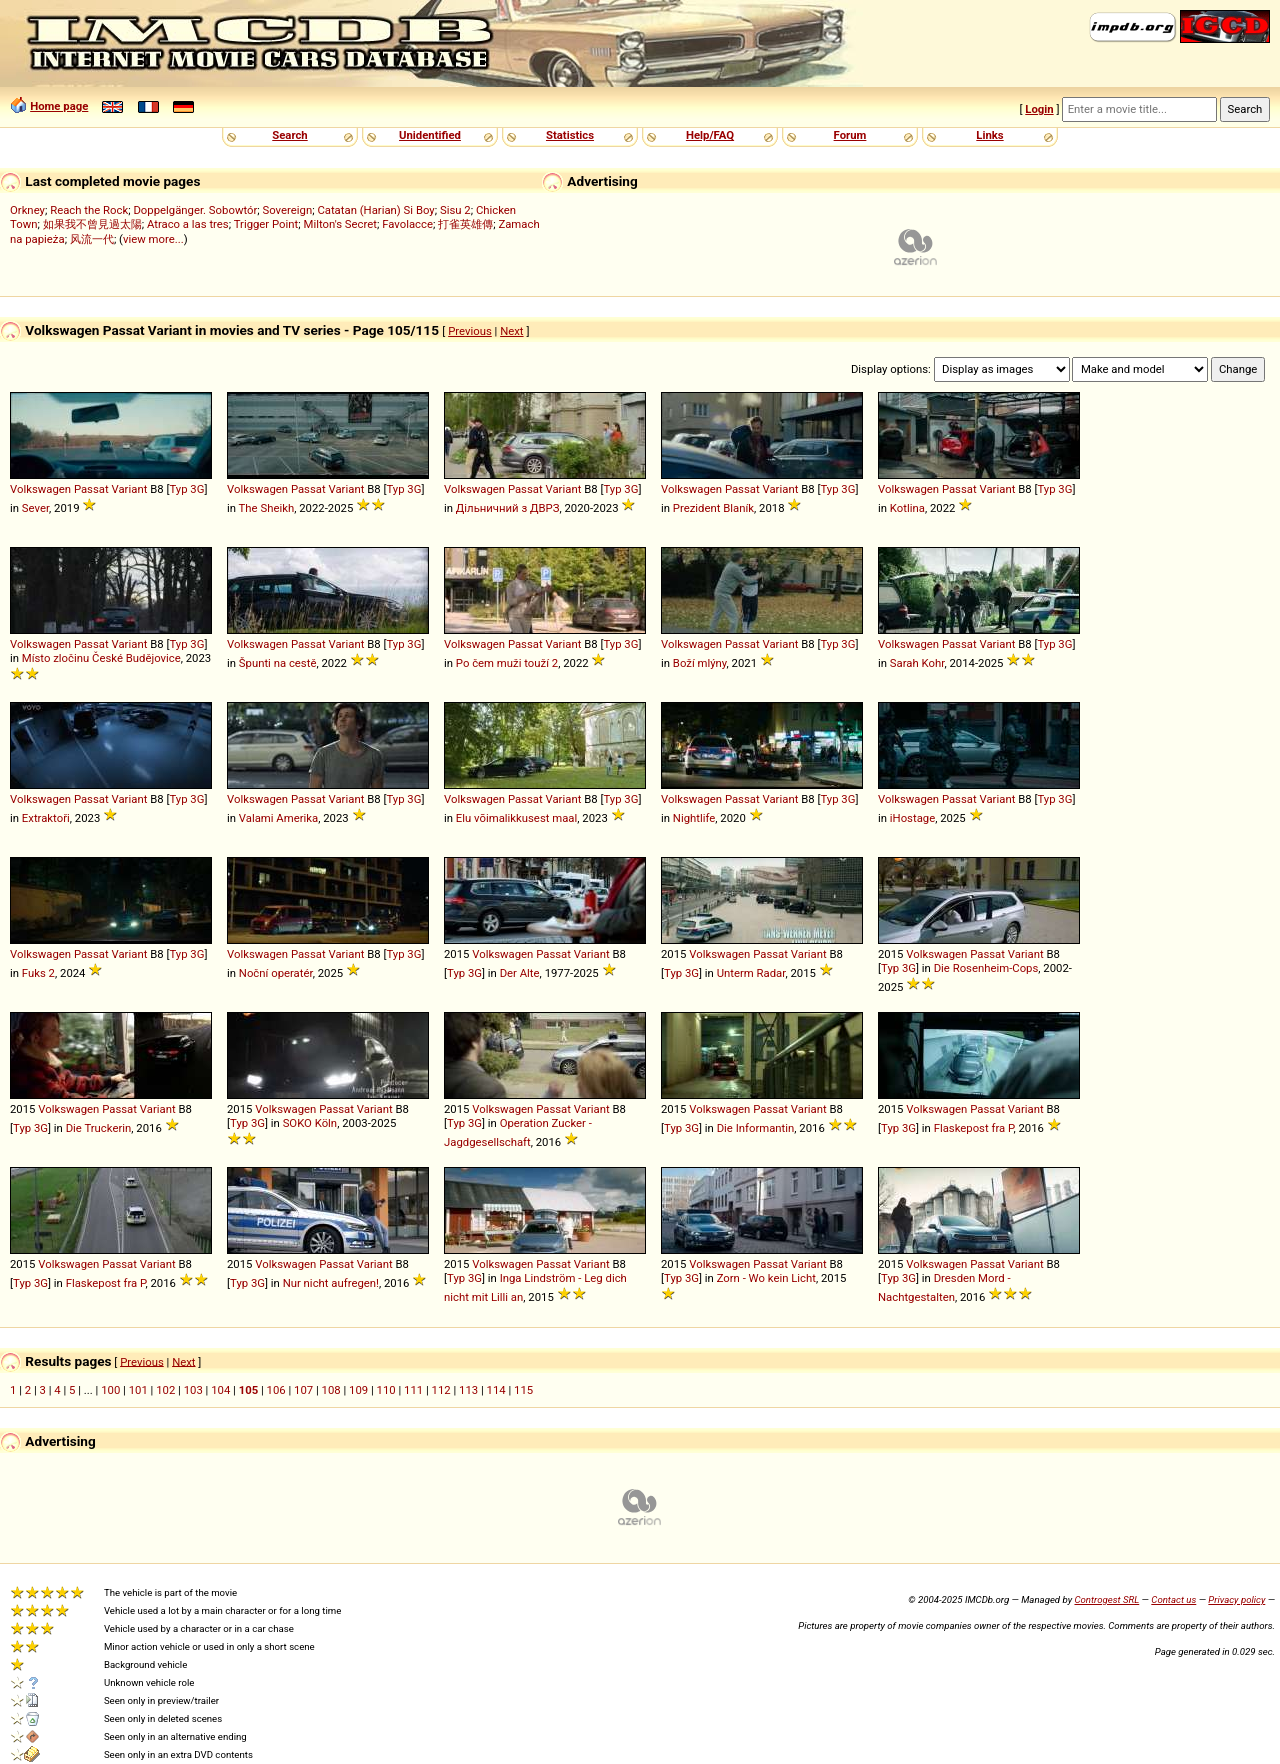  Describe the element at coordinates (249, 1390) in the screenshot. I see `105` at that location.